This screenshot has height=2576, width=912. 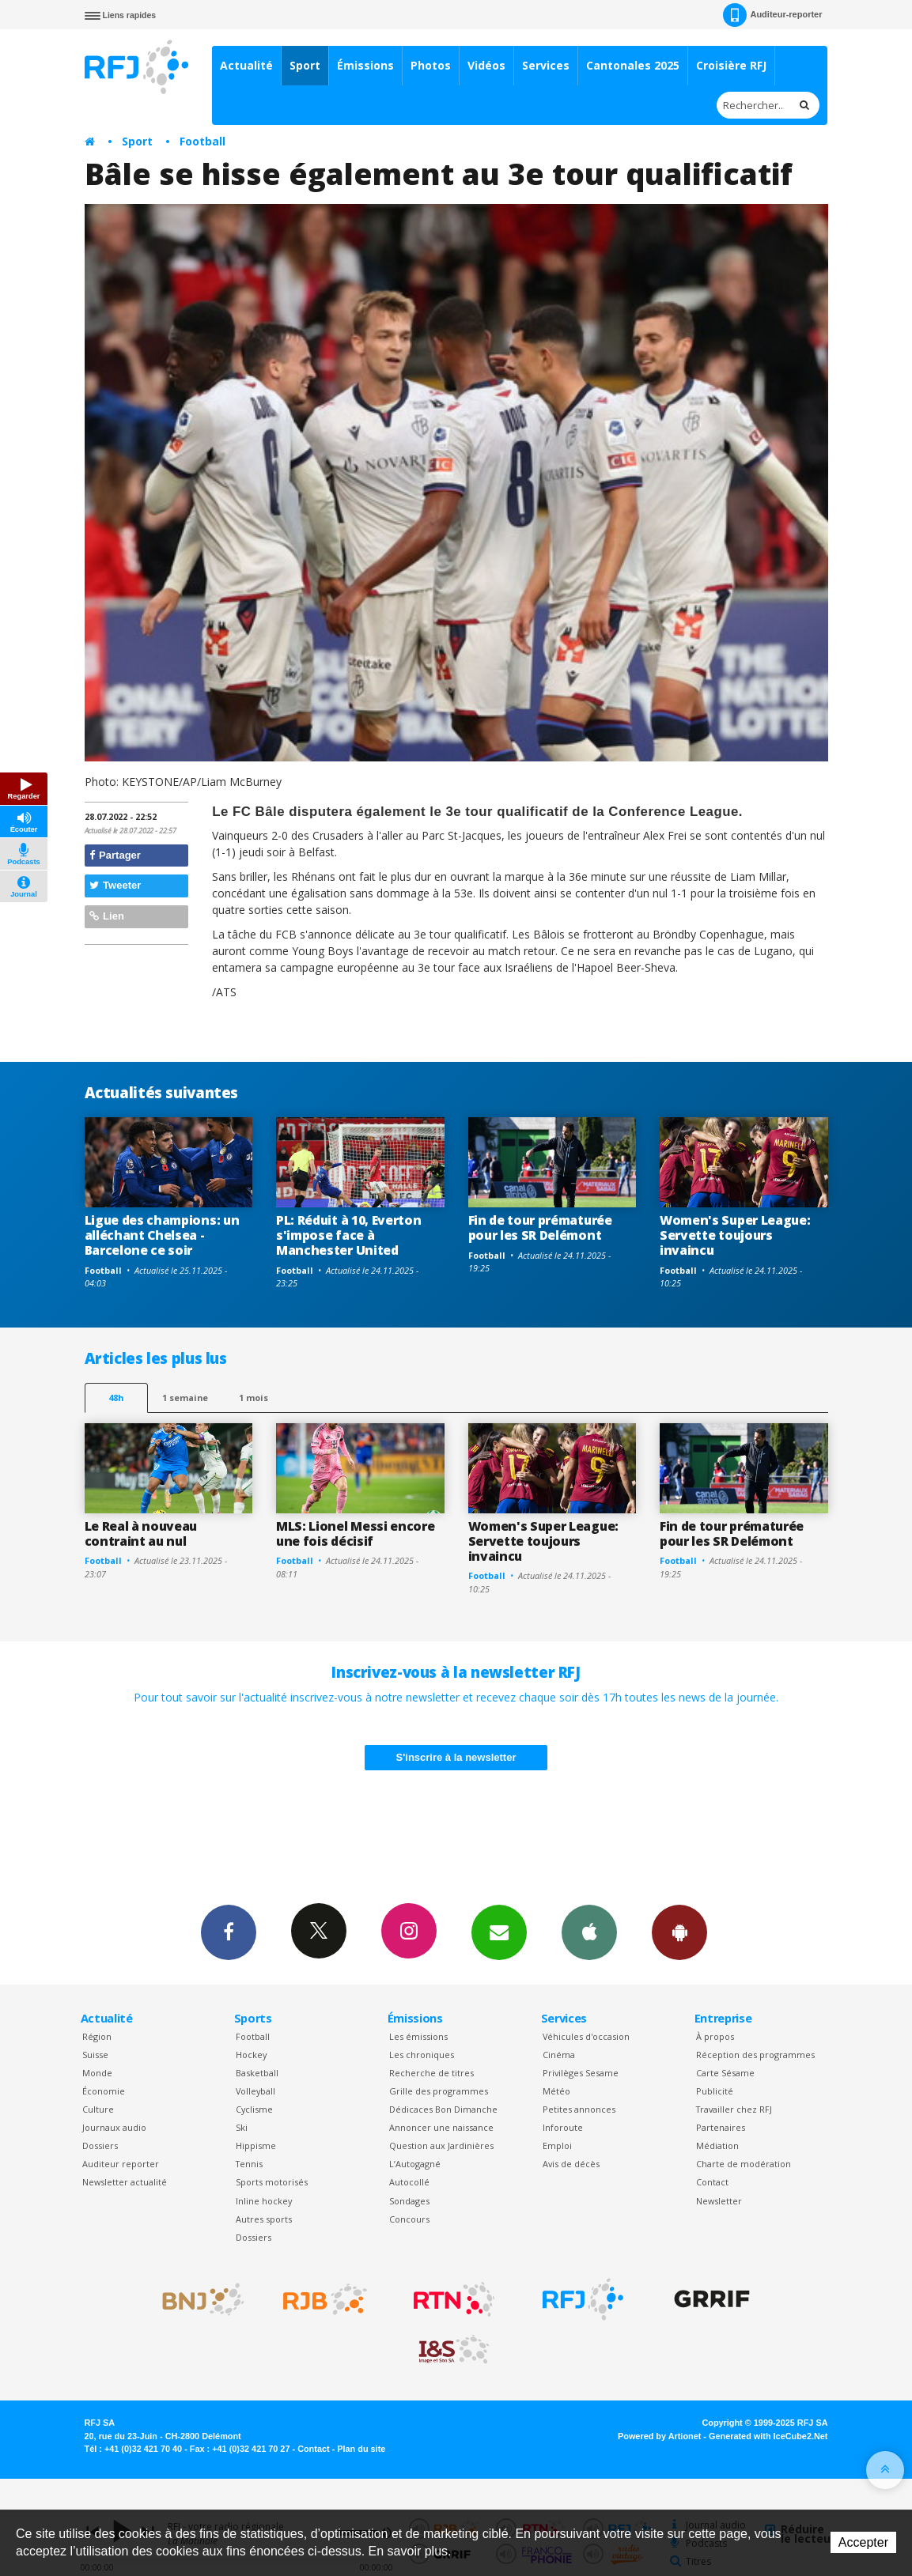 What do you see at coordinates (581, 2073) in the screenshot?
I see `Privilèges Sesame` at bounding box center [581, 2073].